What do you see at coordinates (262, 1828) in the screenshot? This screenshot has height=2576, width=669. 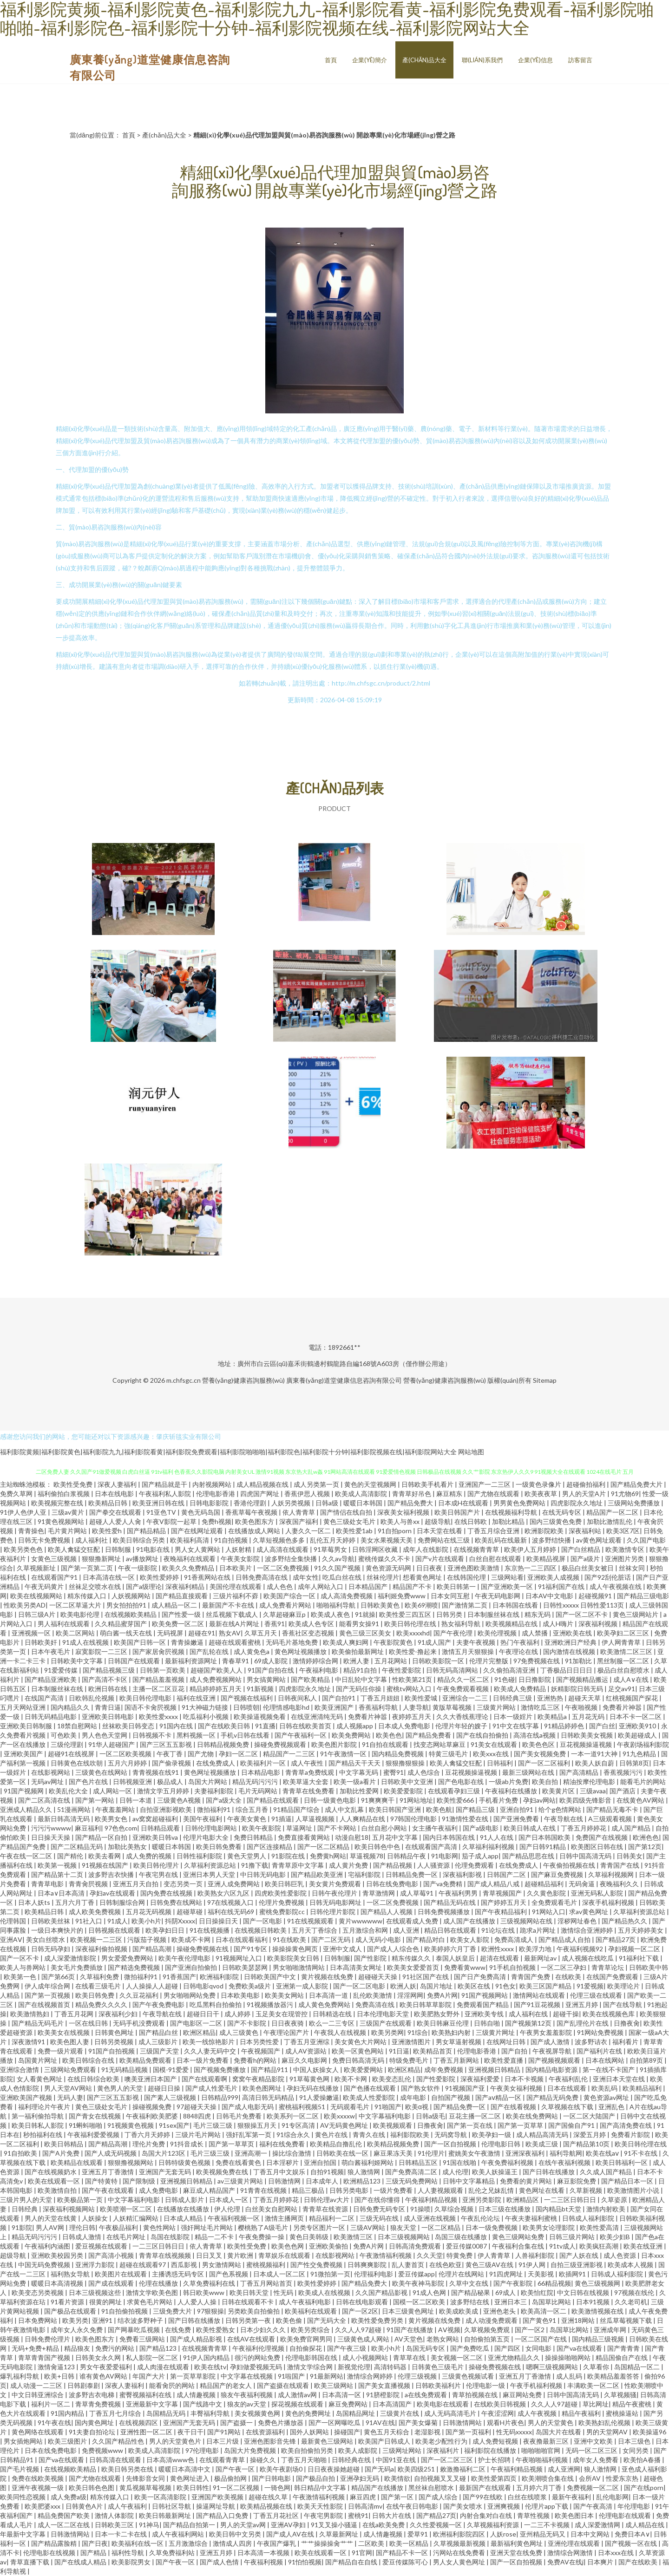 I see `欧美午夜影院` at bounding box center [262, 1828].